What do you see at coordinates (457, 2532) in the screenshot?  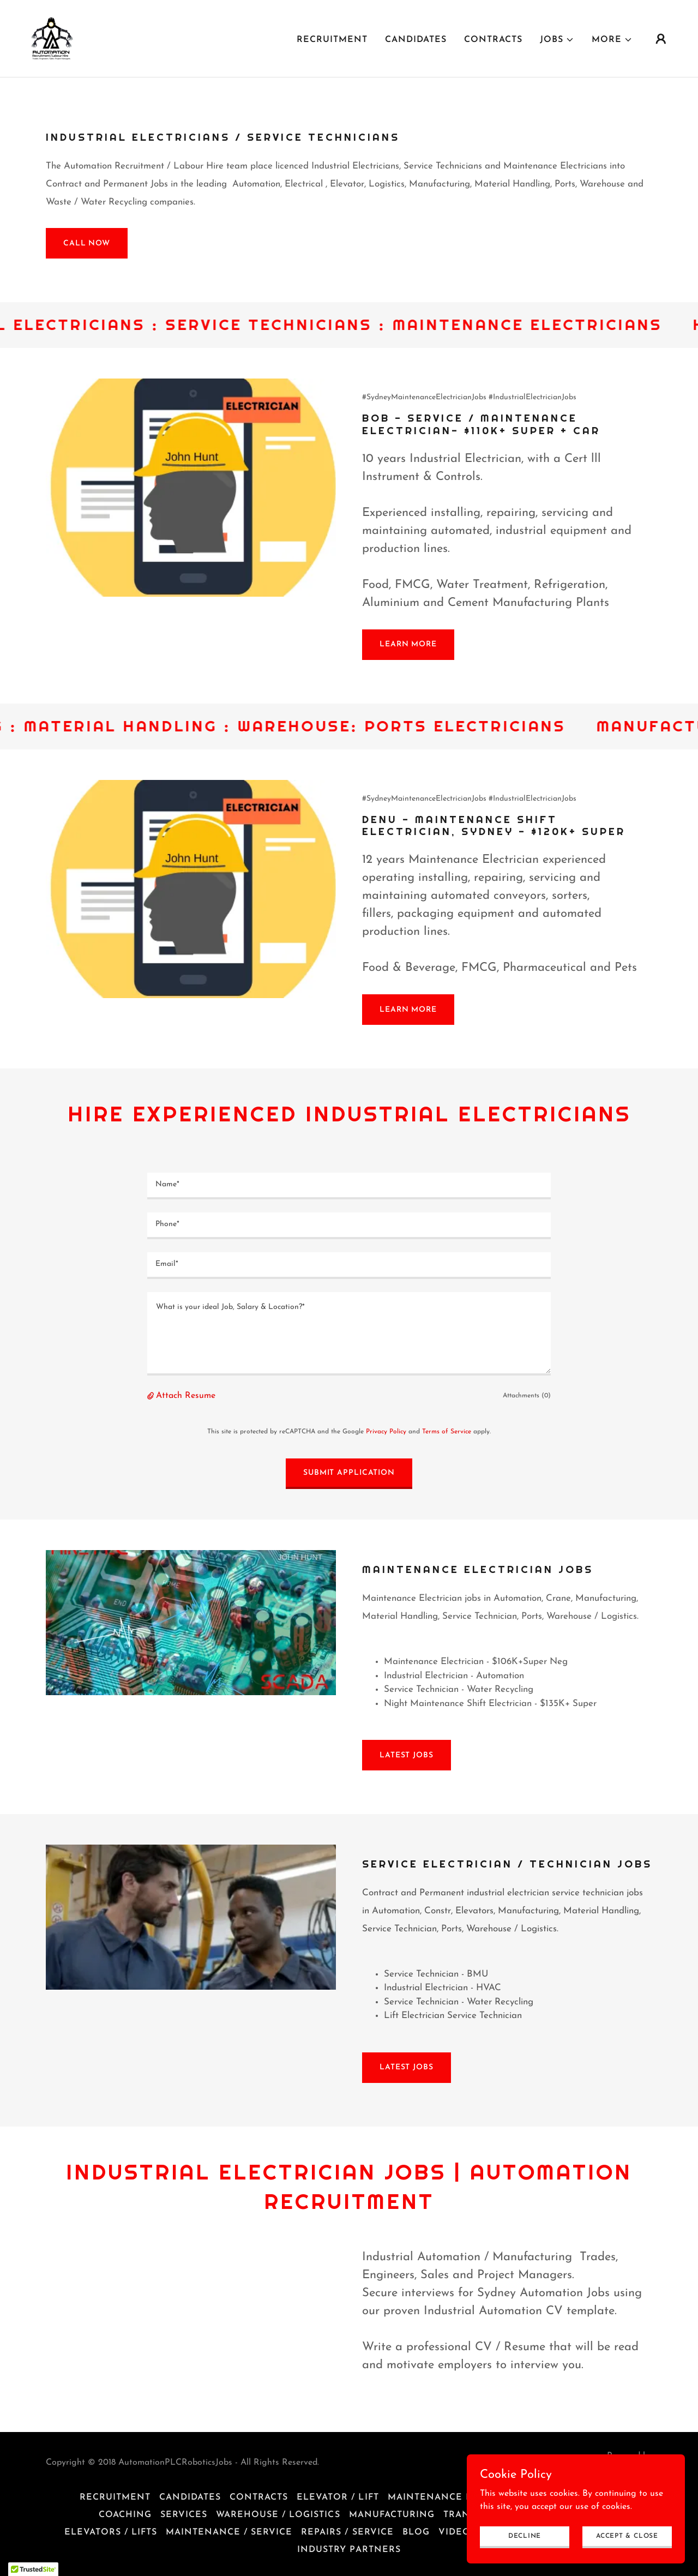 I see `Videos [link]` at bounding box center [457, 2532].